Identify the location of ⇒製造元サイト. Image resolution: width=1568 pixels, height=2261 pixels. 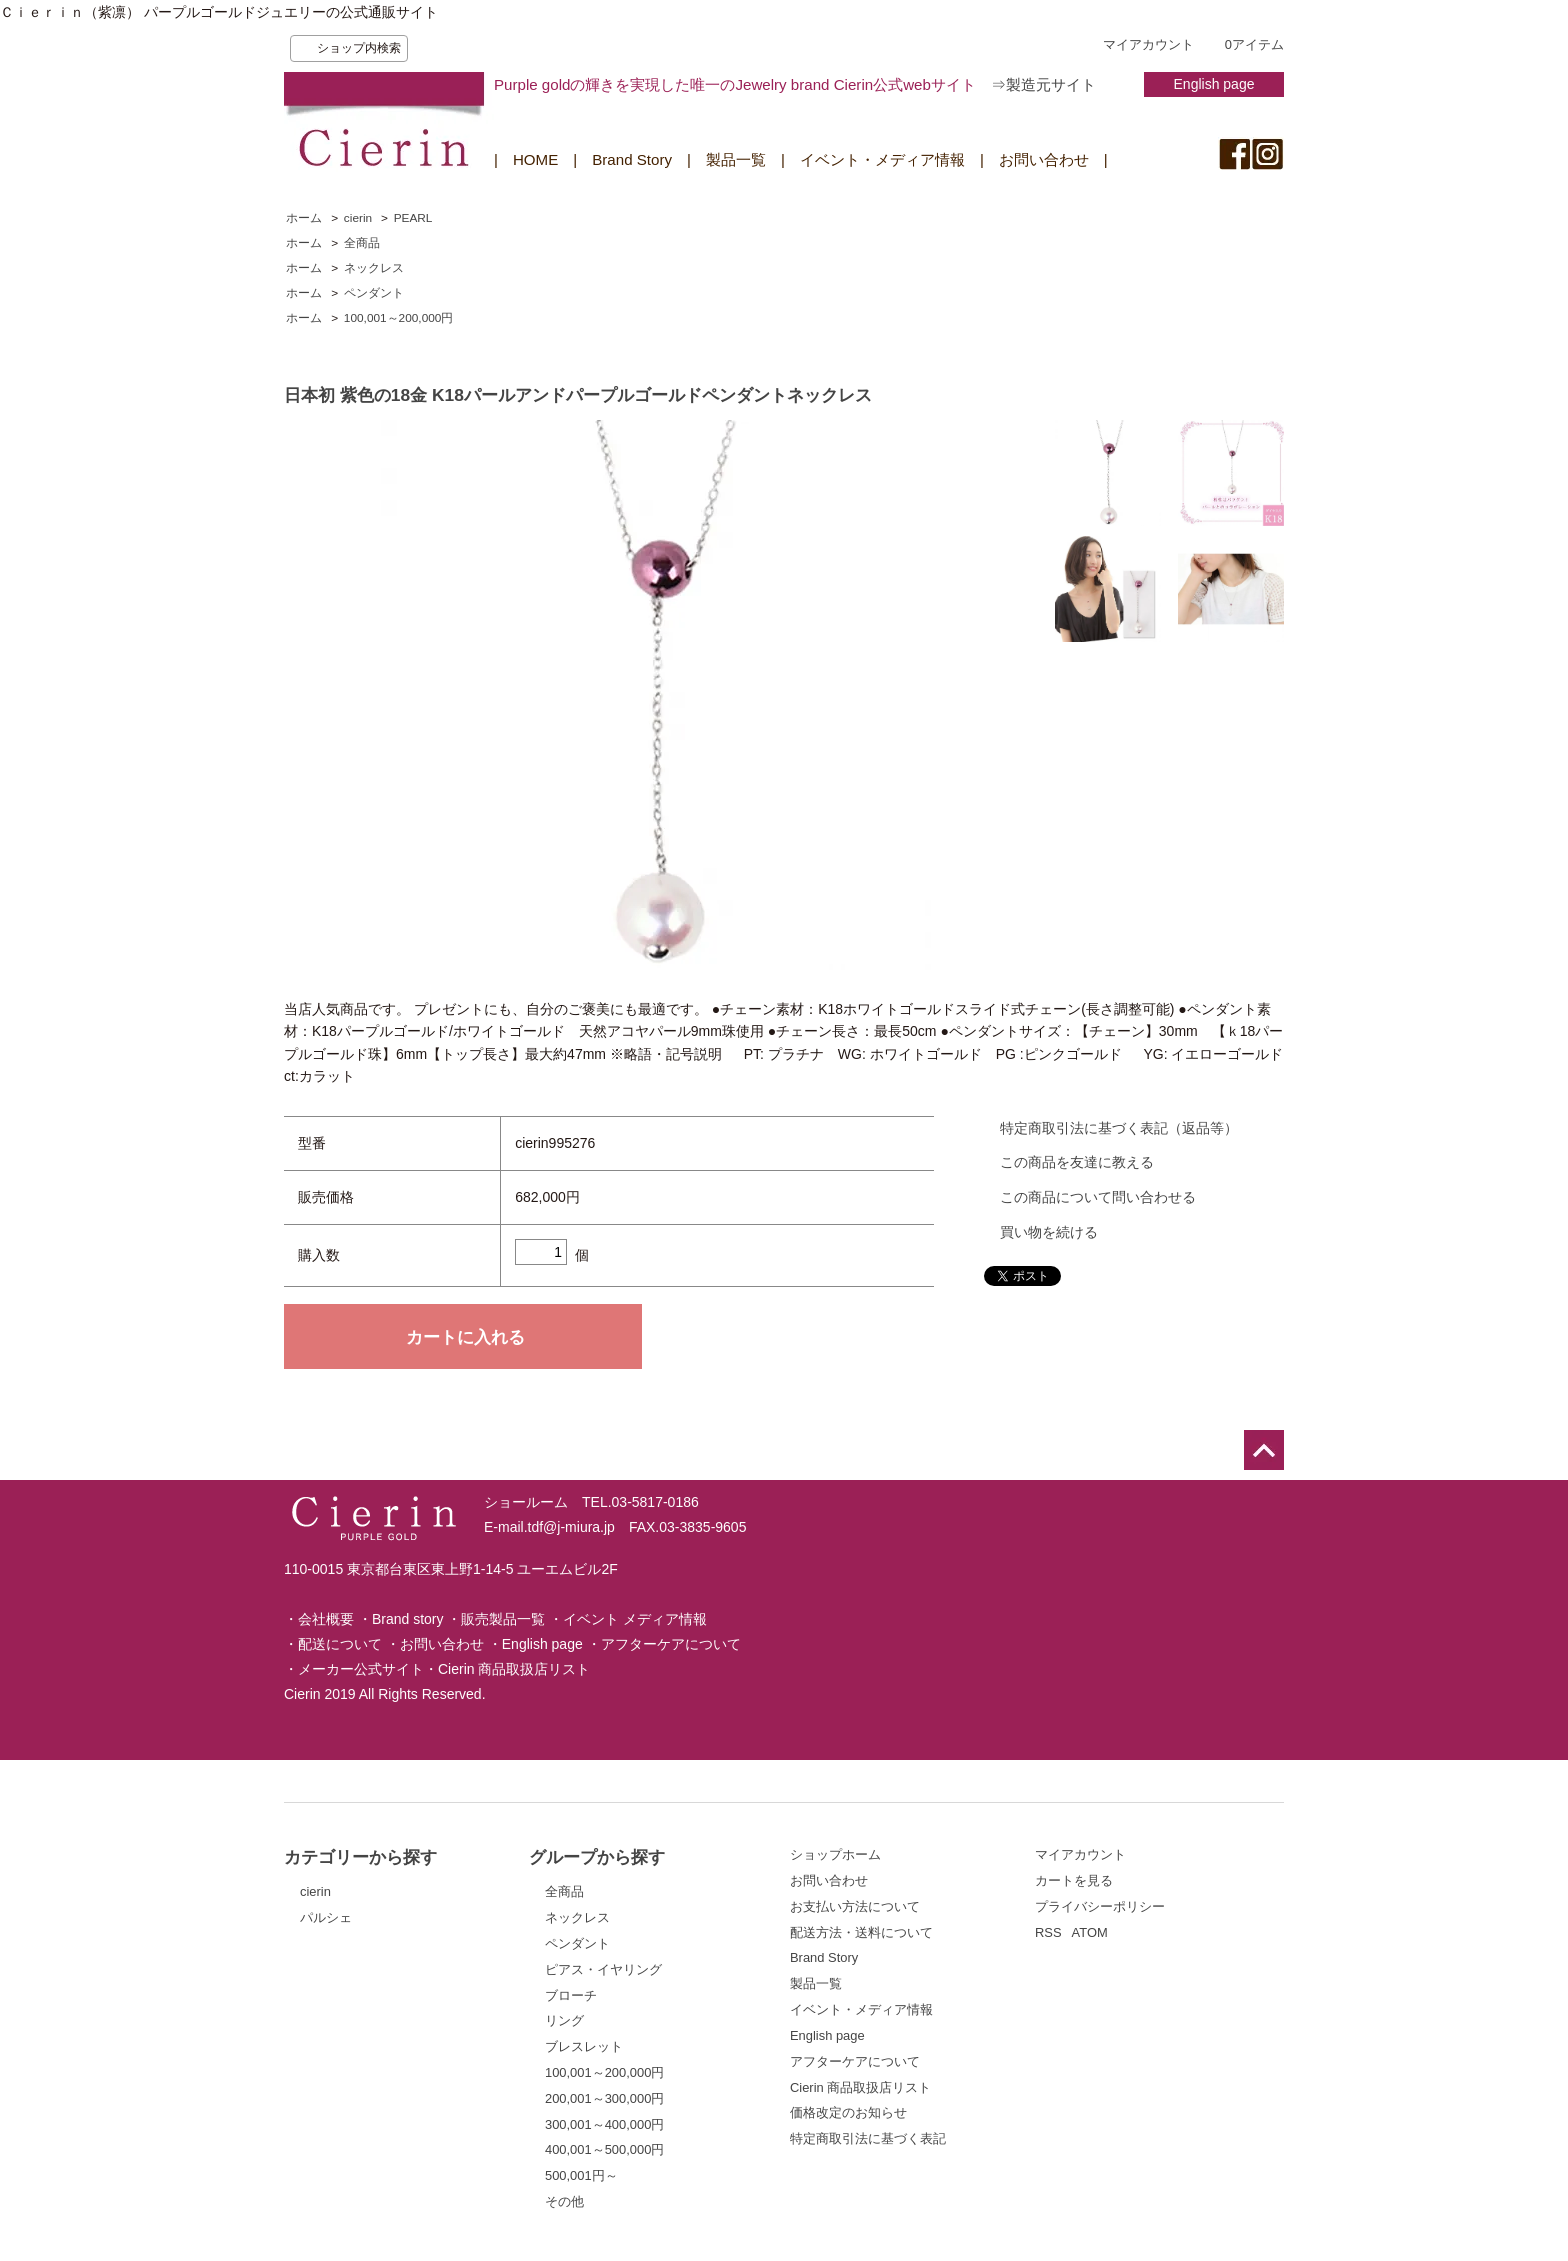
(1043, 84).